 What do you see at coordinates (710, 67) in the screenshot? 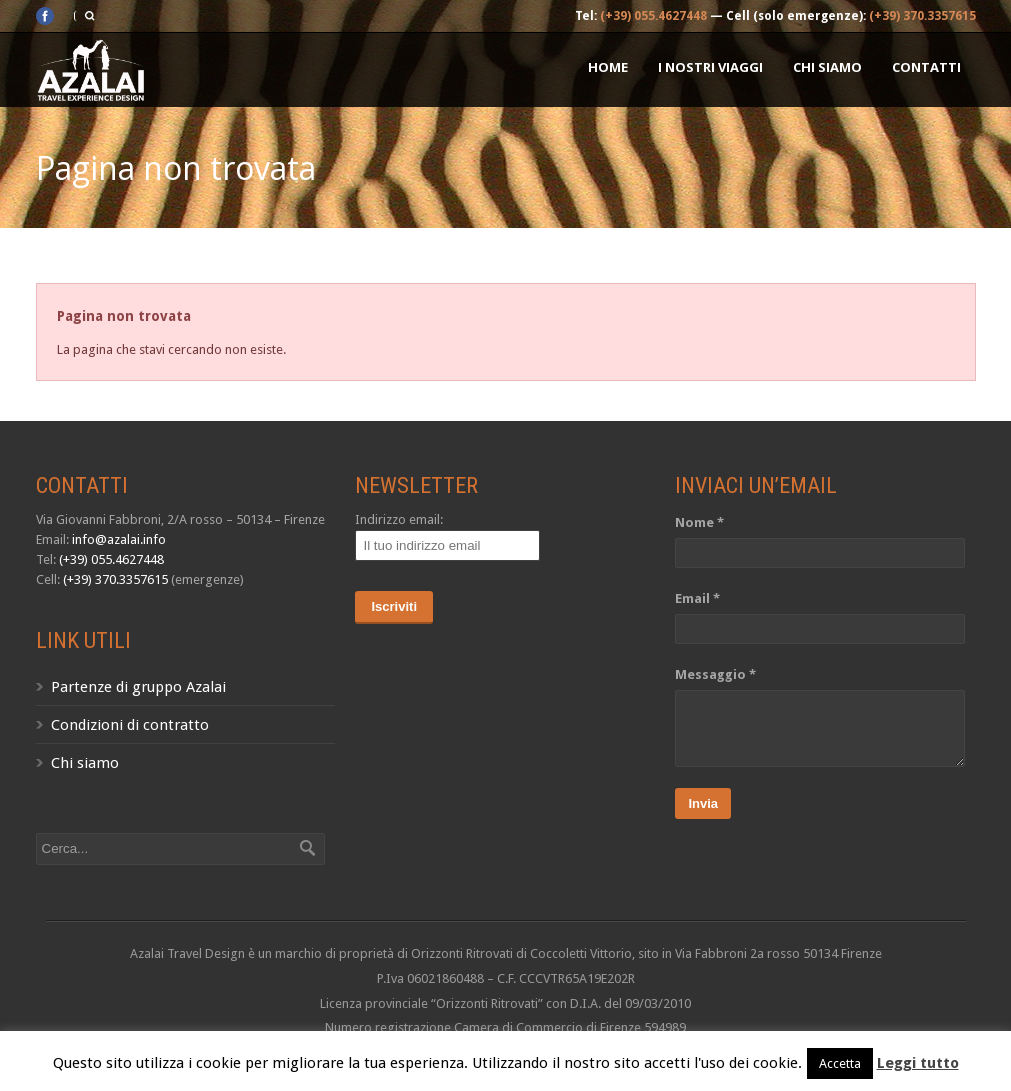
I see `I nostri Viaggi` at bounding box center [710, 67].